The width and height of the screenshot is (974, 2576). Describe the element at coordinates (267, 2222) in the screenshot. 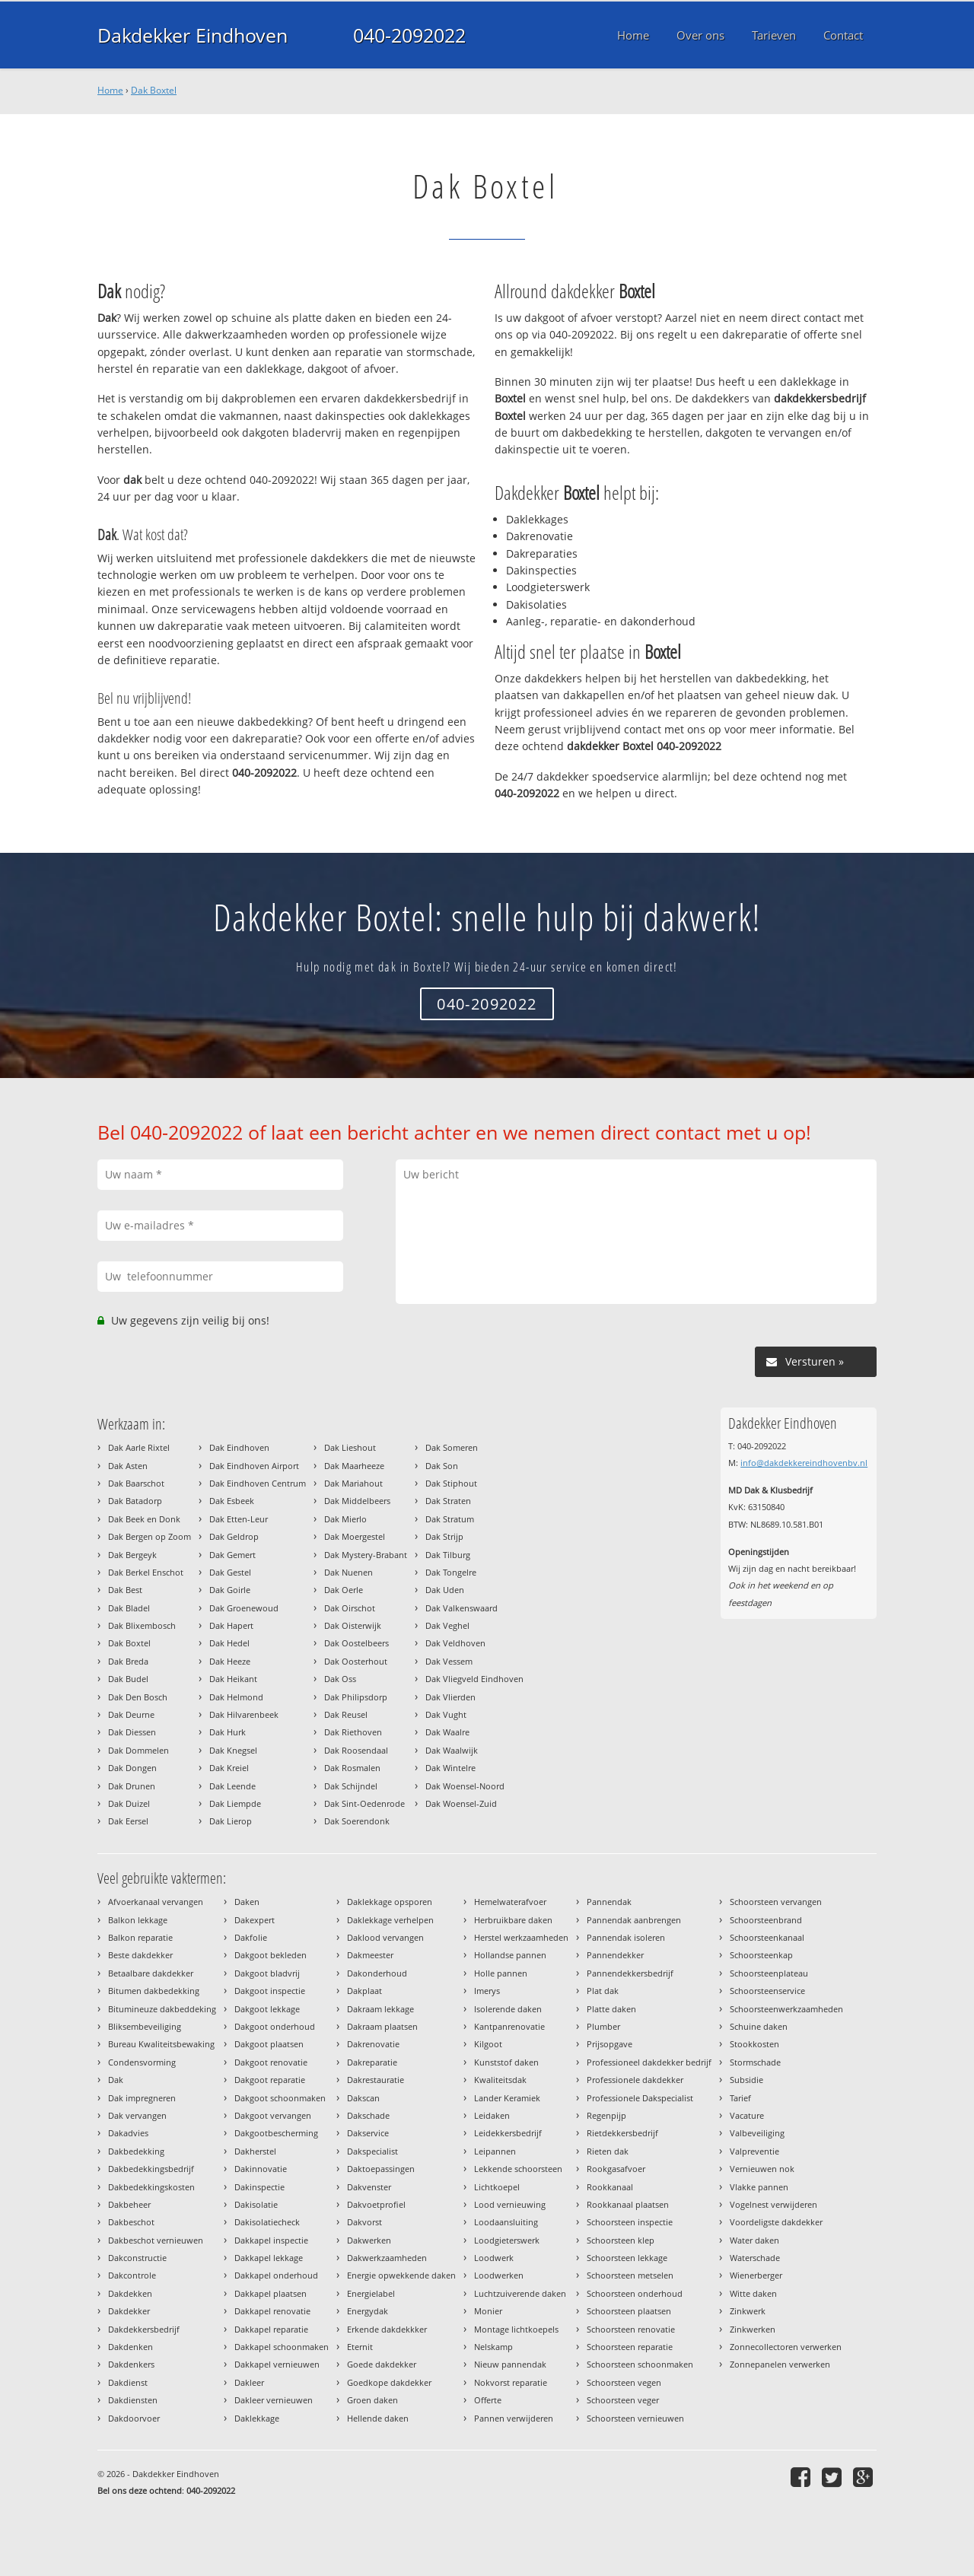

I see `Dakisolatiecheck` at that location.